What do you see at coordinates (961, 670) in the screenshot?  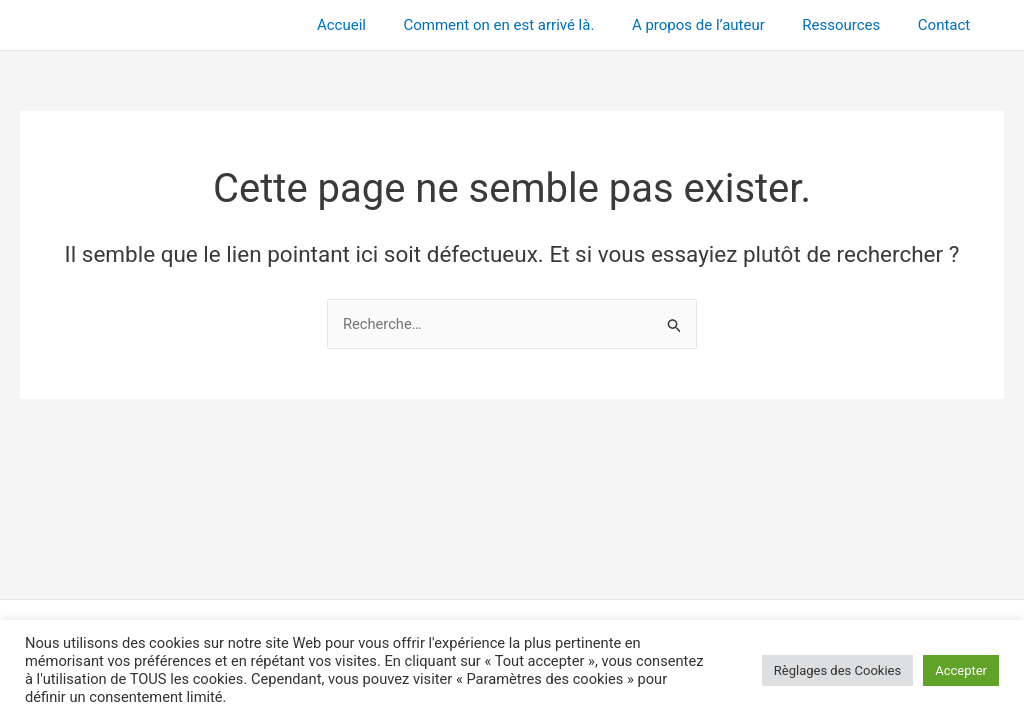 I see `Accepter [button]` at bounding box center [961, 670].